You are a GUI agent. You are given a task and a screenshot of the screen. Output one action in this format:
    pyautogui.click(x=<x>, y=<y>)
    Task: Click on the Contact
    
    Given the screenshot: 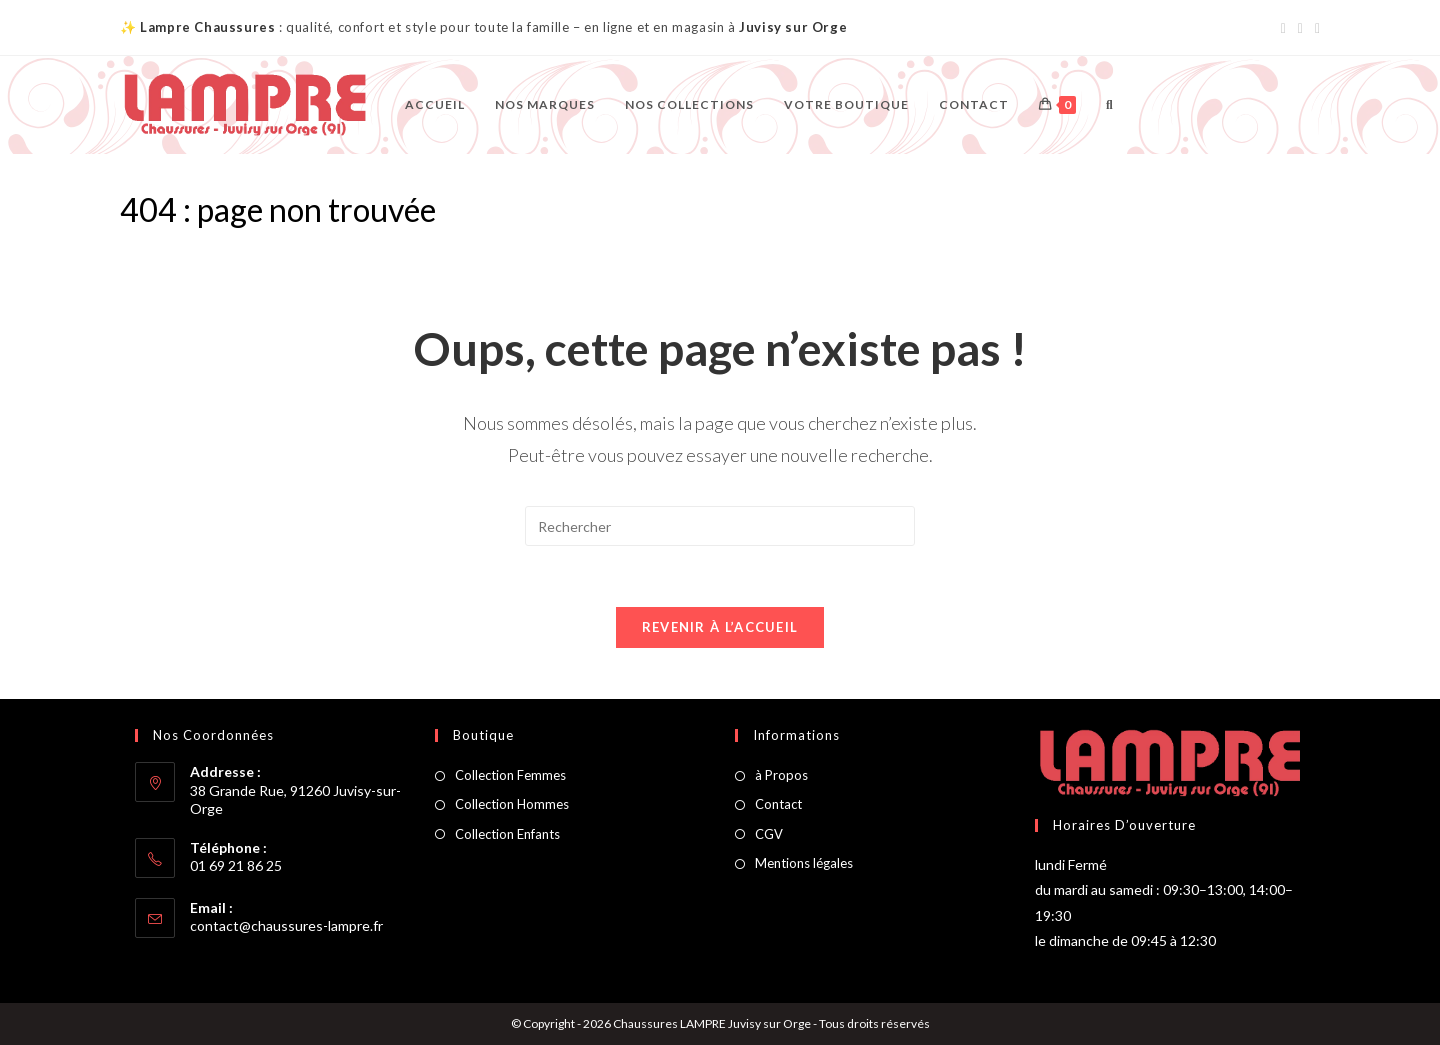 What is the action you would take?
    pyautogui.click(x=778, y=804)
    